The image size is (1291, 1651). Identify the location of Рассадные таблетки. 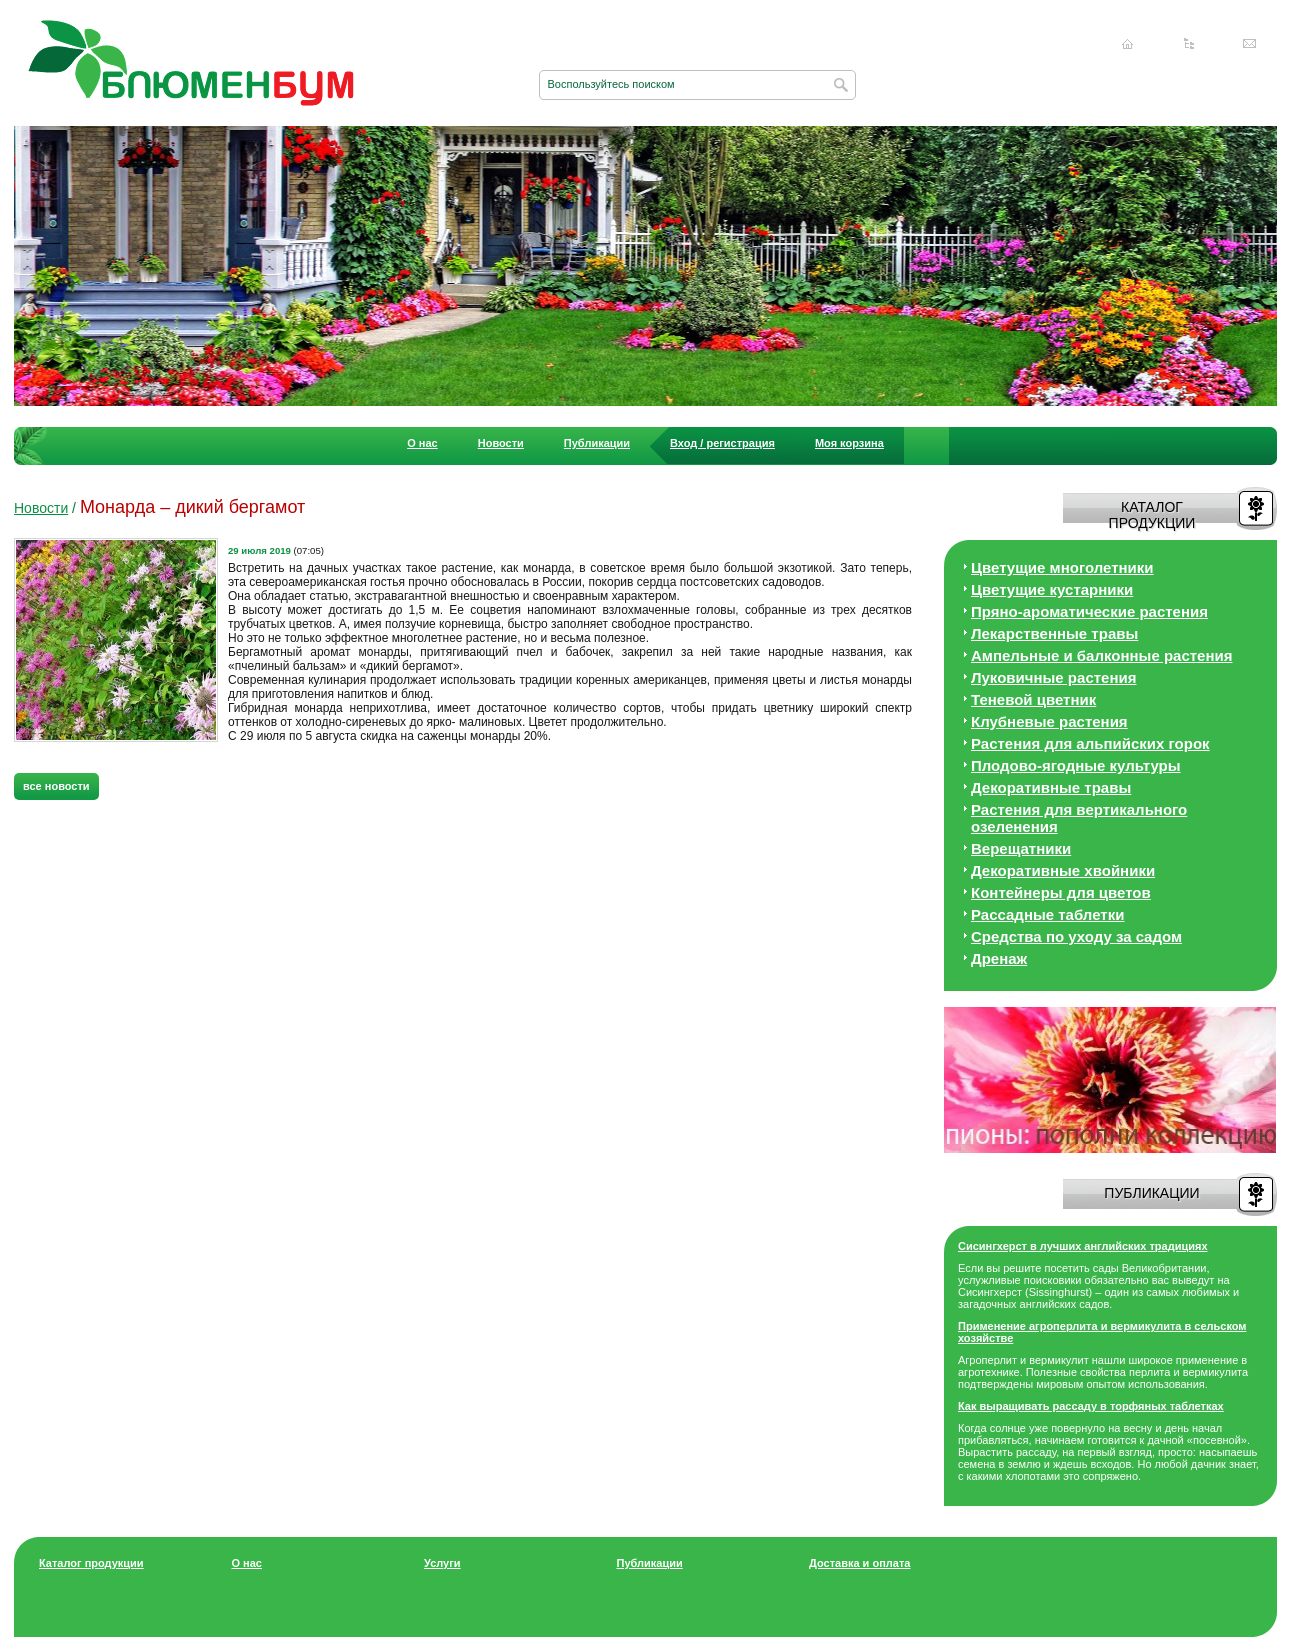
(1047, 914).